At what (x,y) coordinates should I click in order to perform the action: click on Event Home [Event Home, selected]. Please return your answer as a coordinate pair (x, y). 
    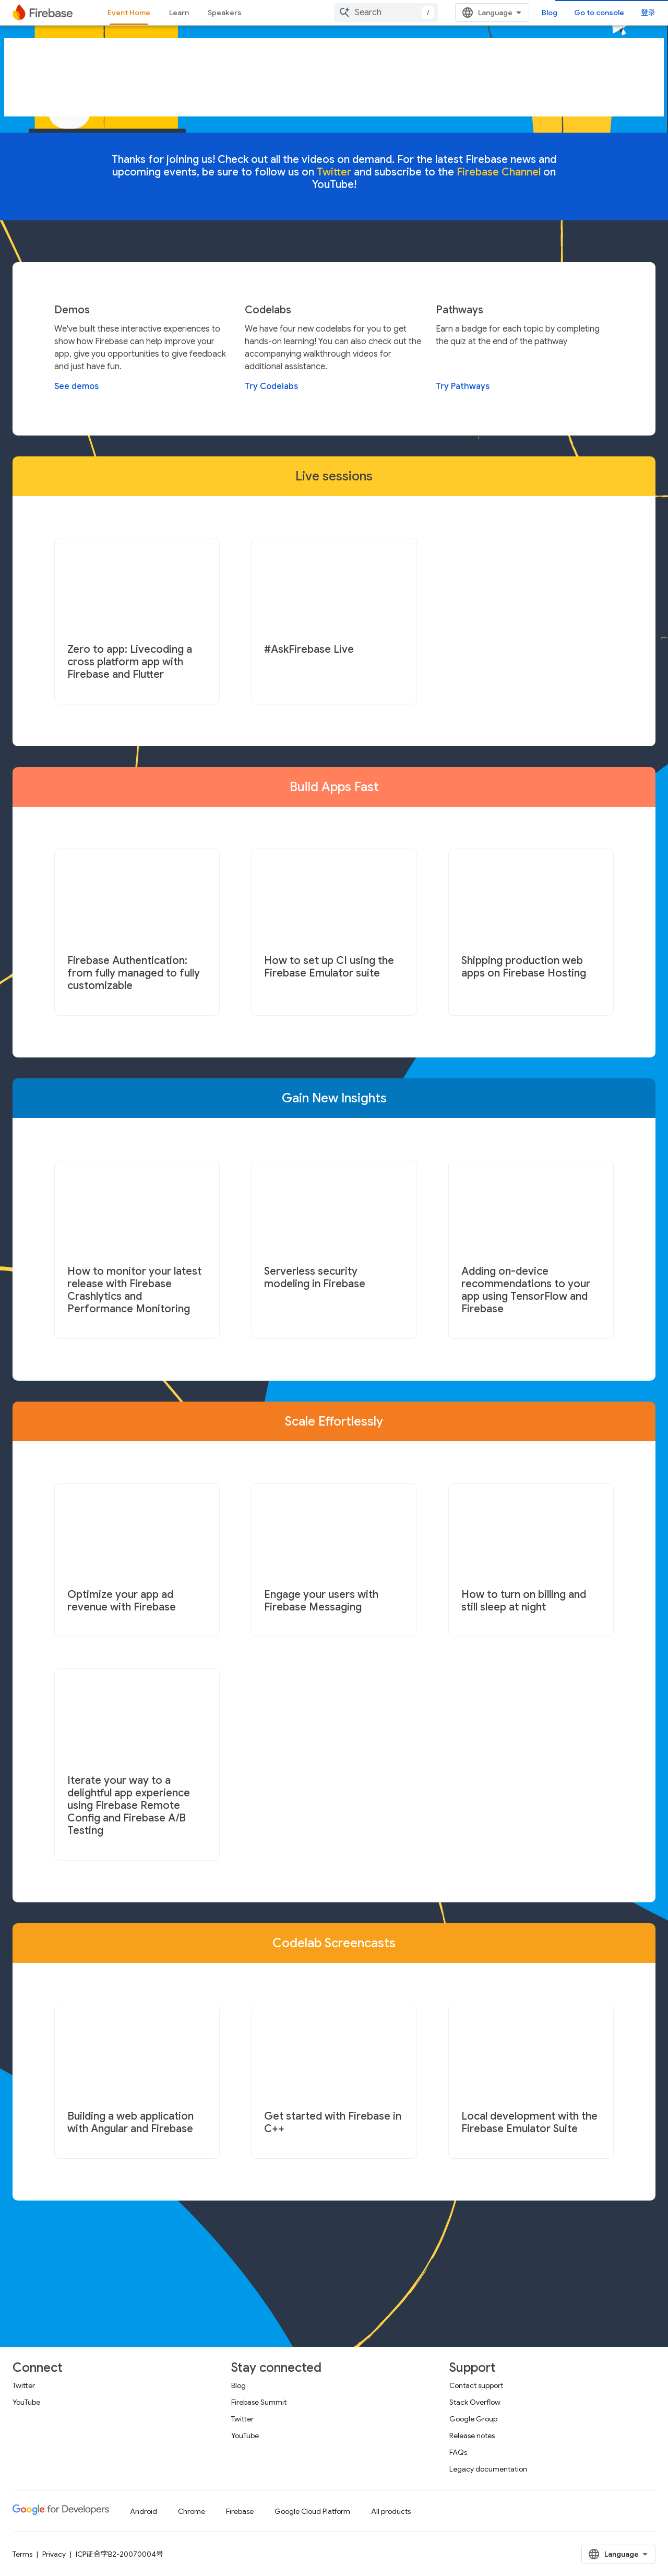
    Looking at the image, I should click on (129, 12).